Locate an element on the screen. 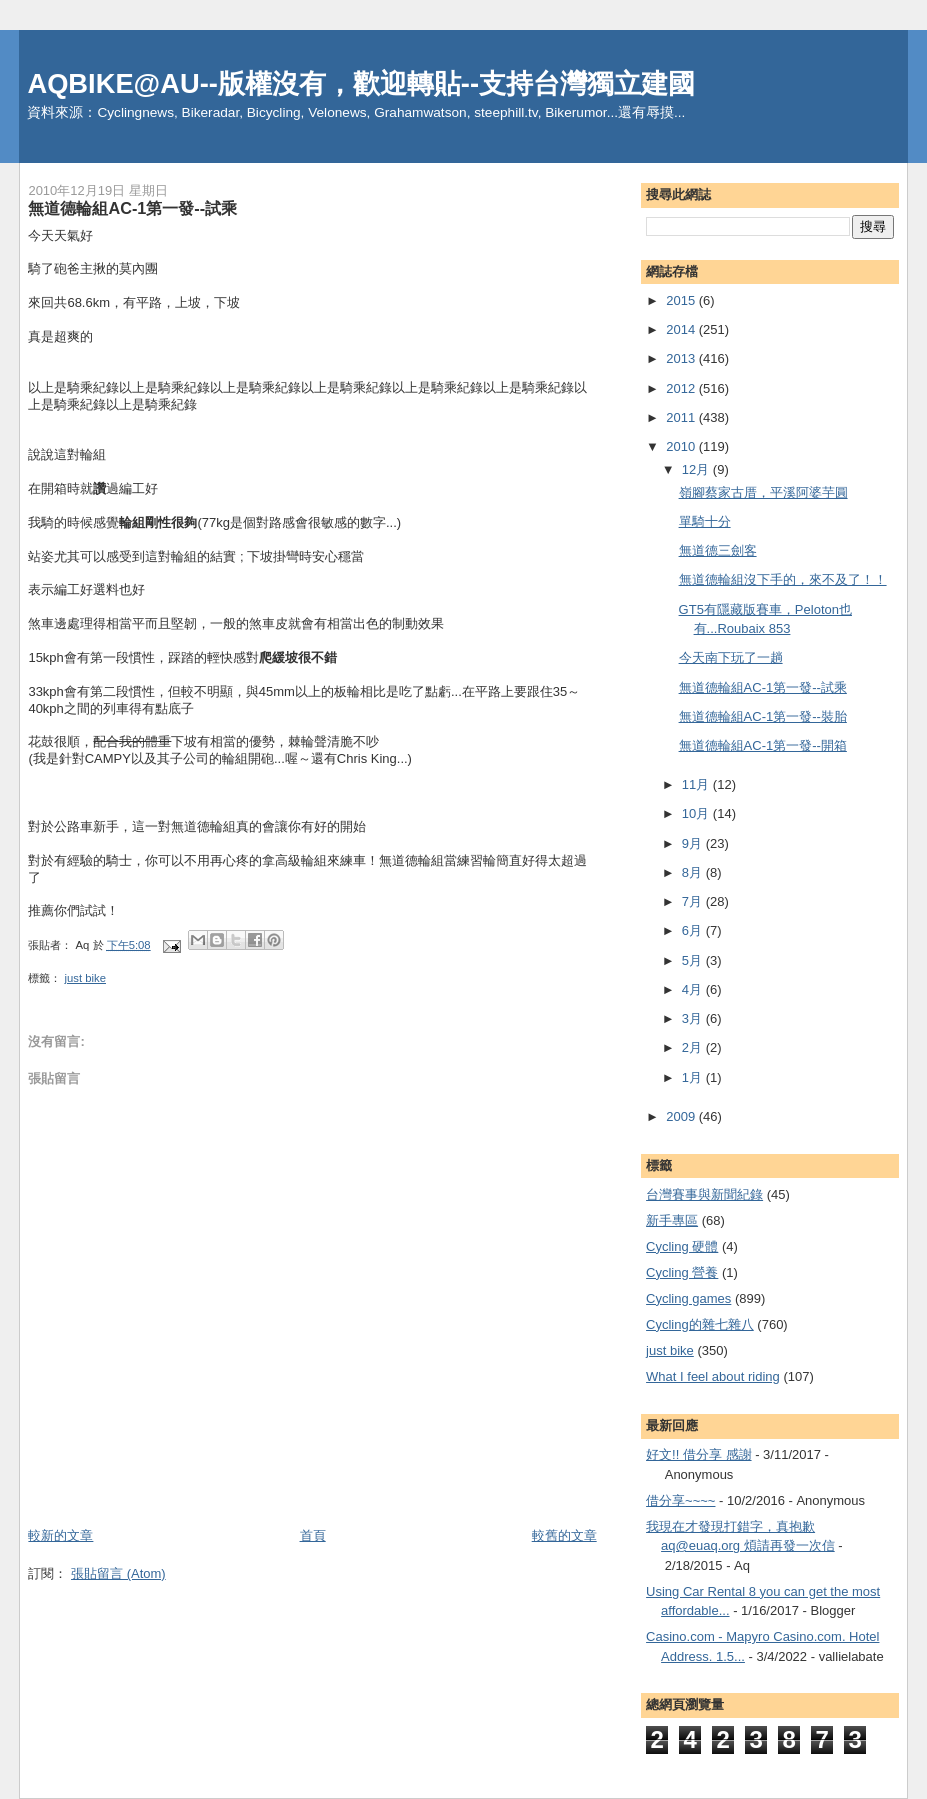 This screenshot has width=927, height=1799. 首頁 is located at coordinates (313, 1535).